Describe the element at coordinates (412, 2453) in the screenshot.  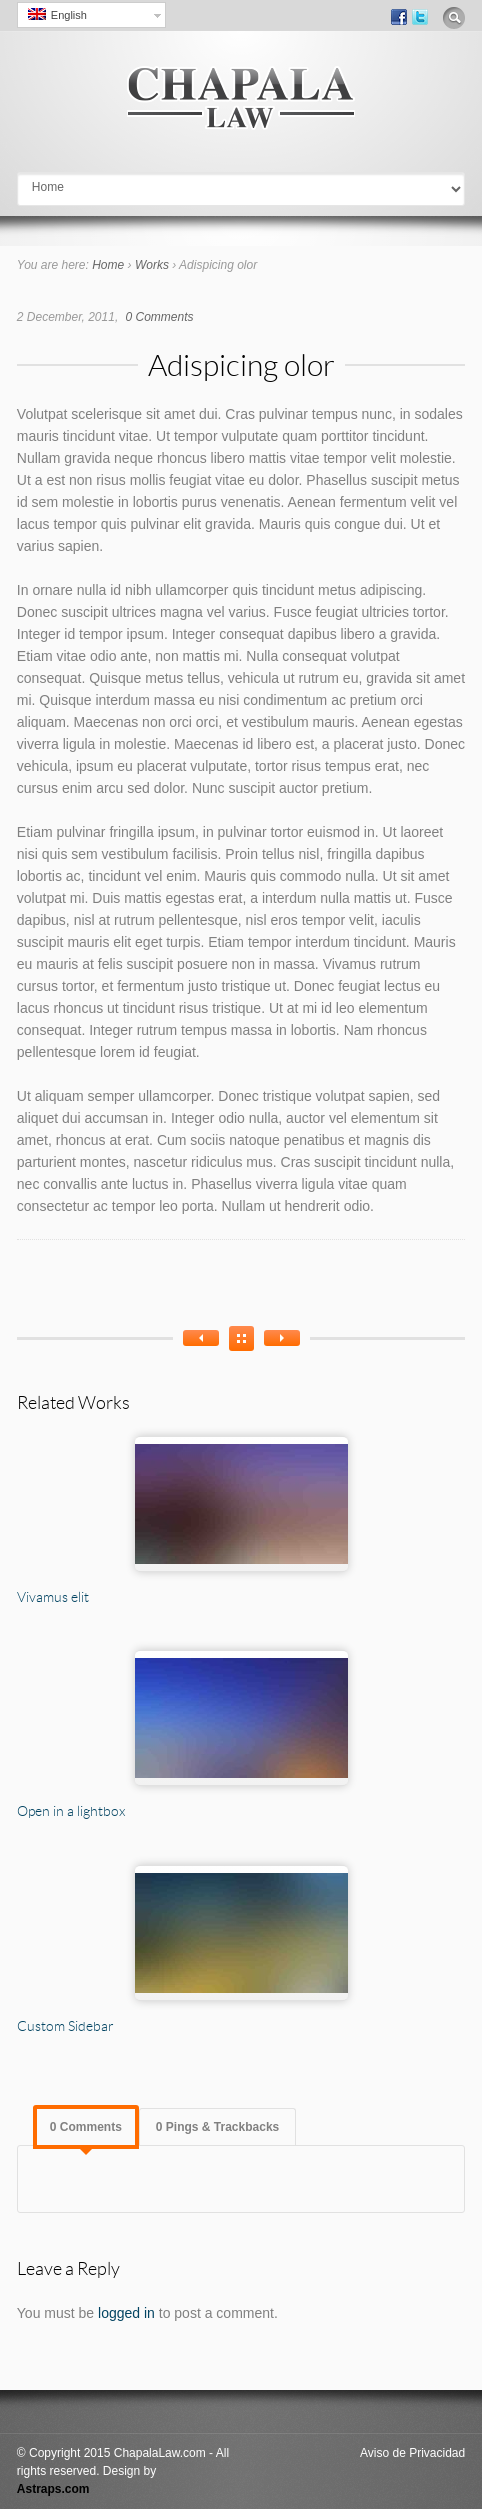
I see `Aviso de Privacidad` at that location.